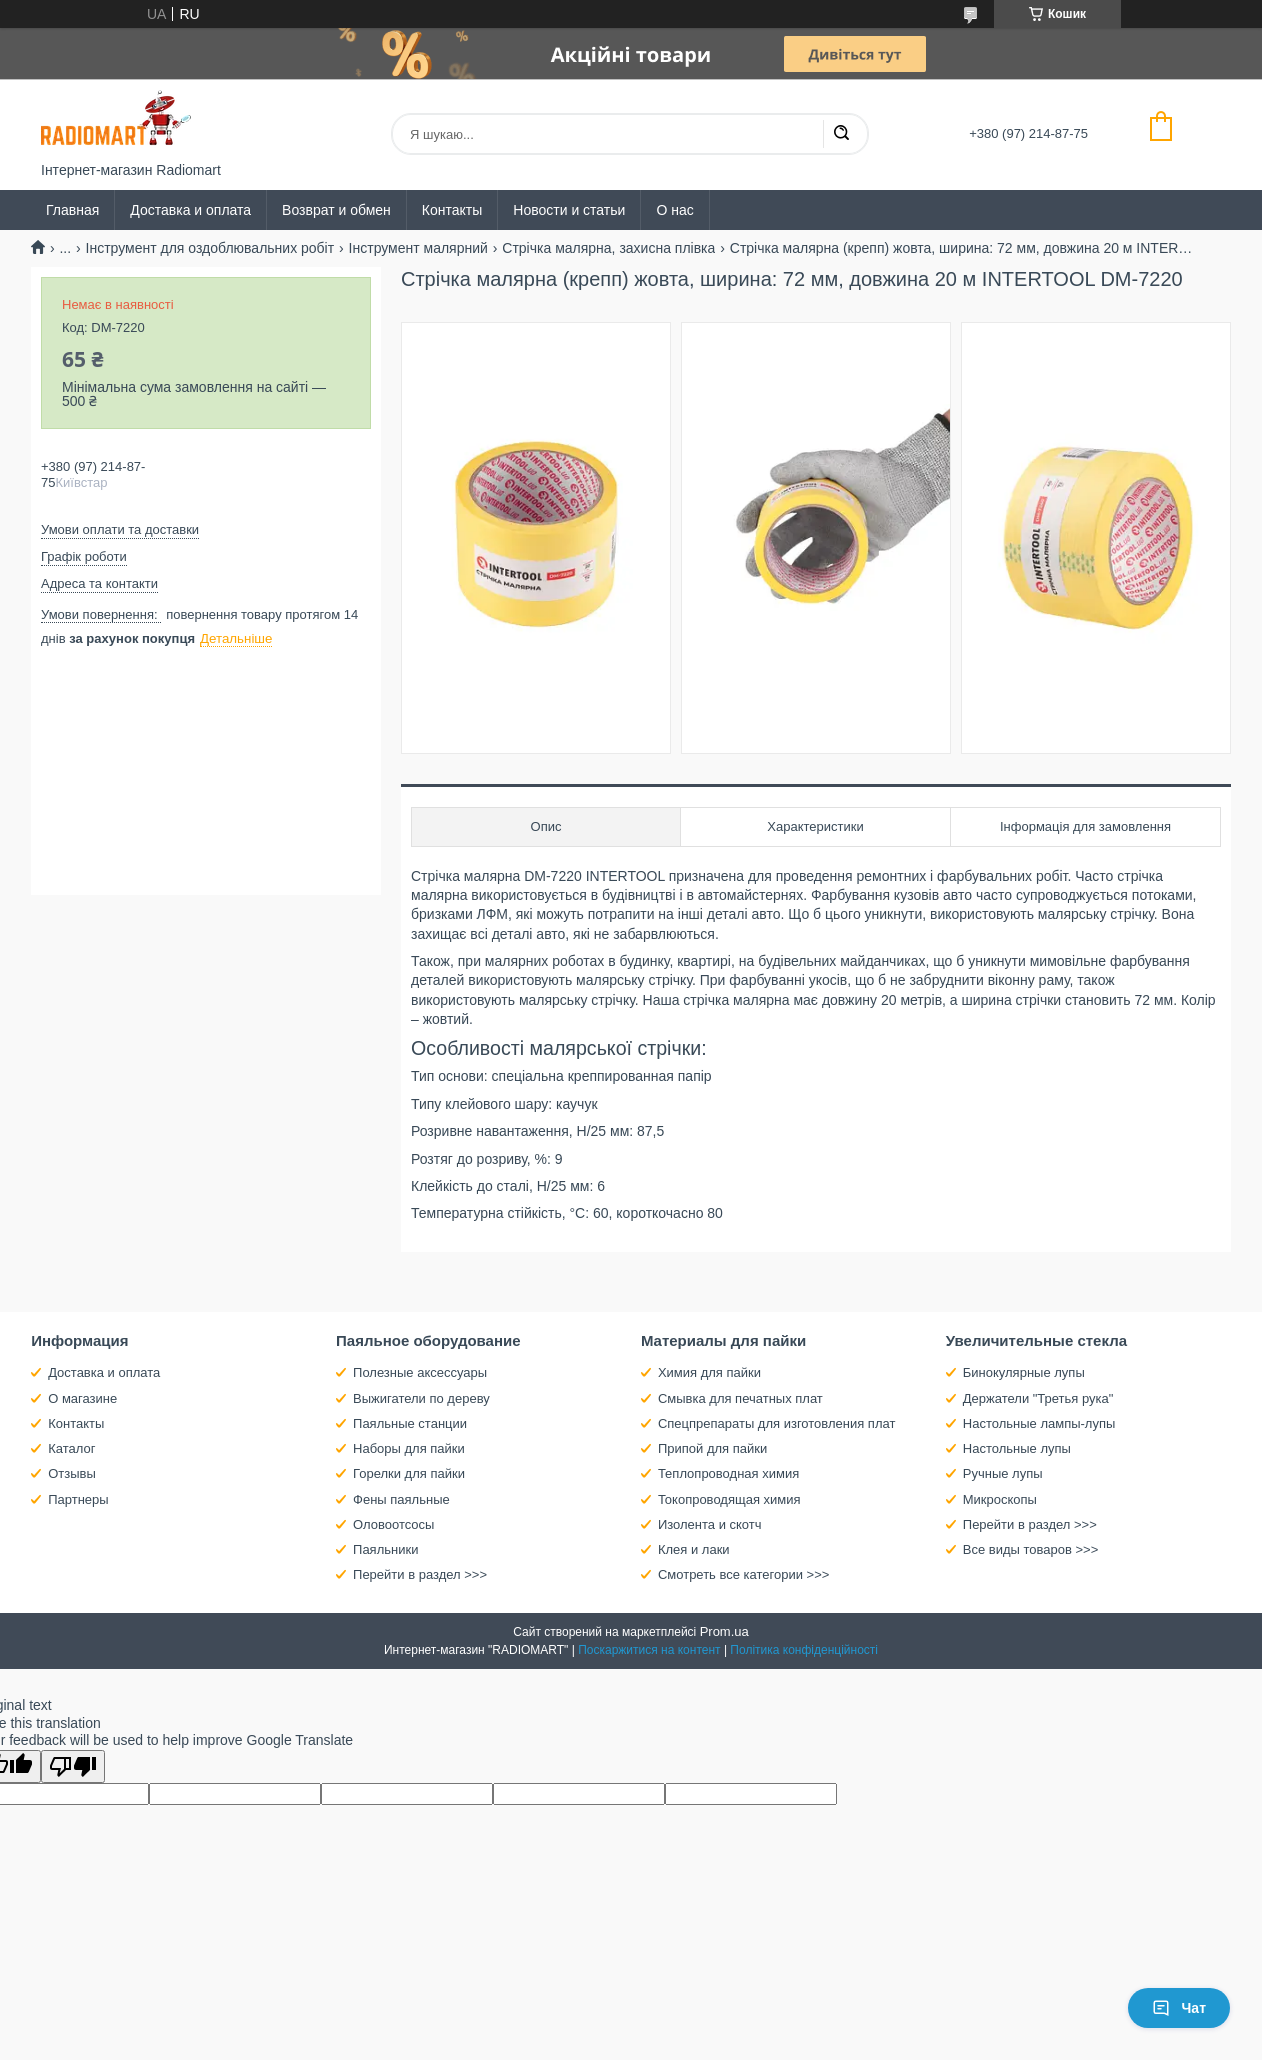 The image size is (1262, 2060). I want to click on Теплопроводная химия, so click(728, 1473).